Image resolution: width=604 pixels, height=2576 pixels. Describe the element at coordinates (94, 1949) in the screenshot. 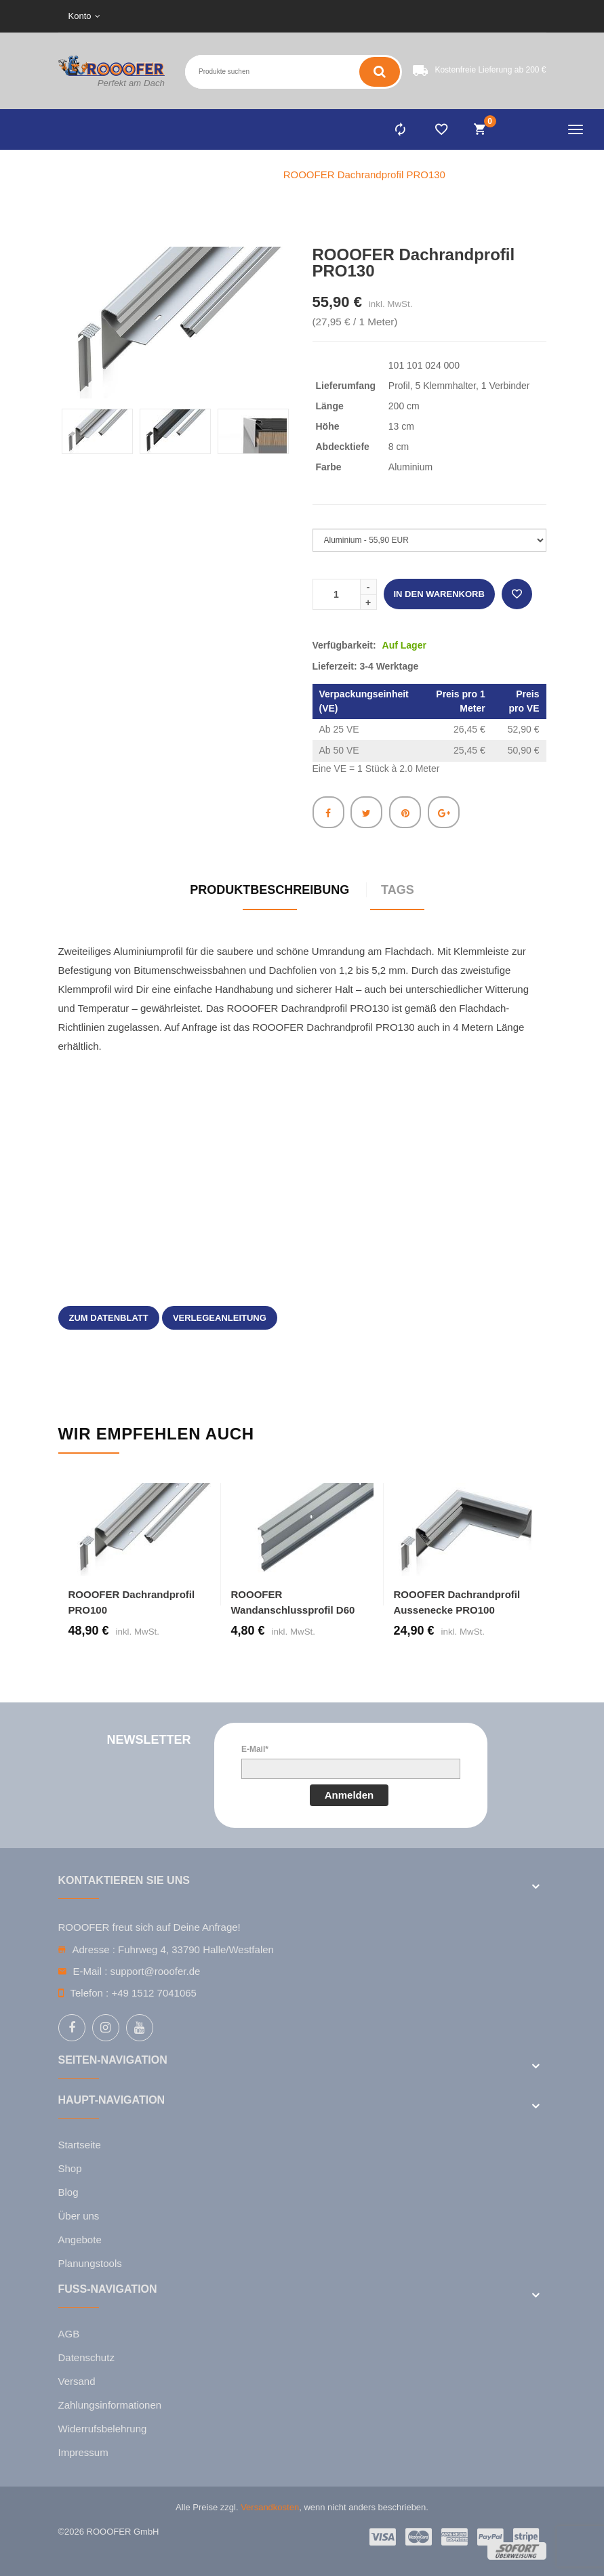

I see `Adresse :` at that location.